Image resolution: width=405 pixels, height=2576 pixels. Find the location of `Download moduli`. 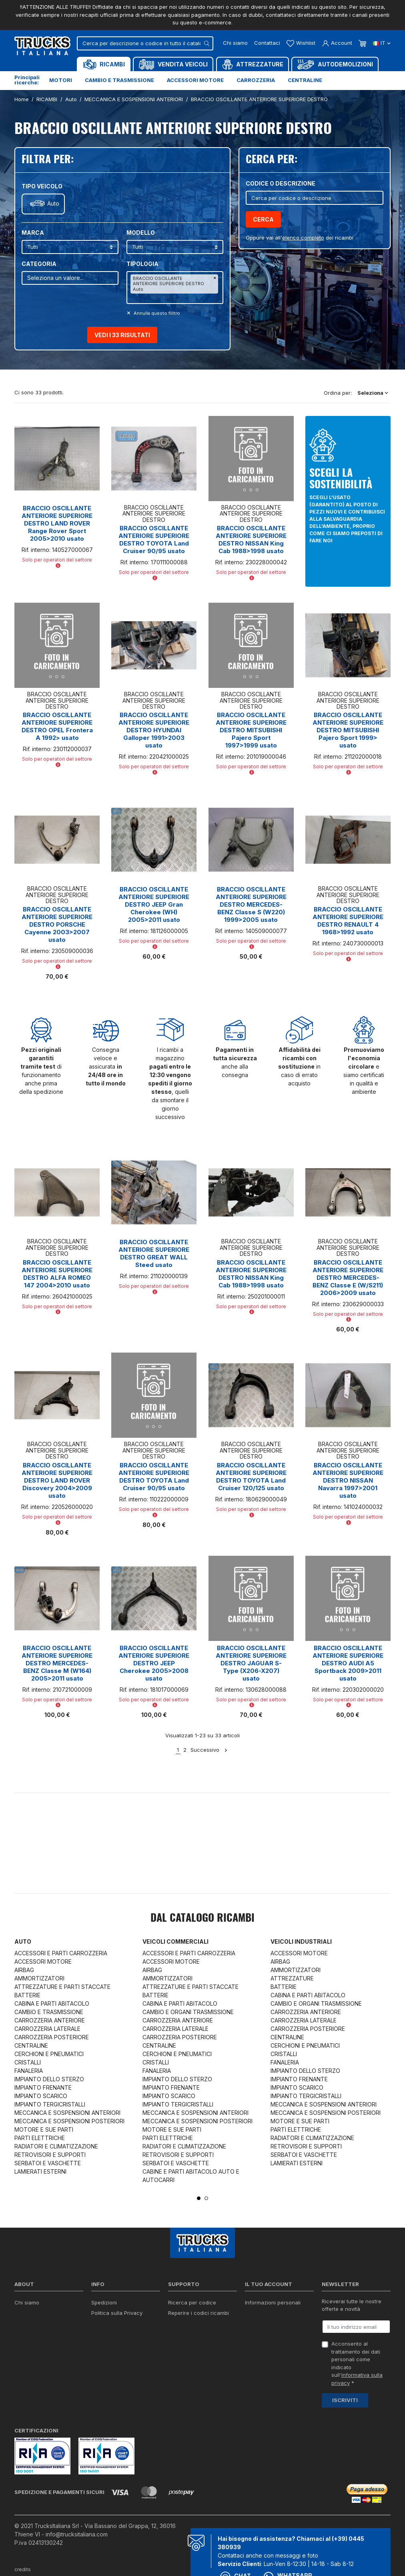

Download moduli is located at coordinates (189, 2323).